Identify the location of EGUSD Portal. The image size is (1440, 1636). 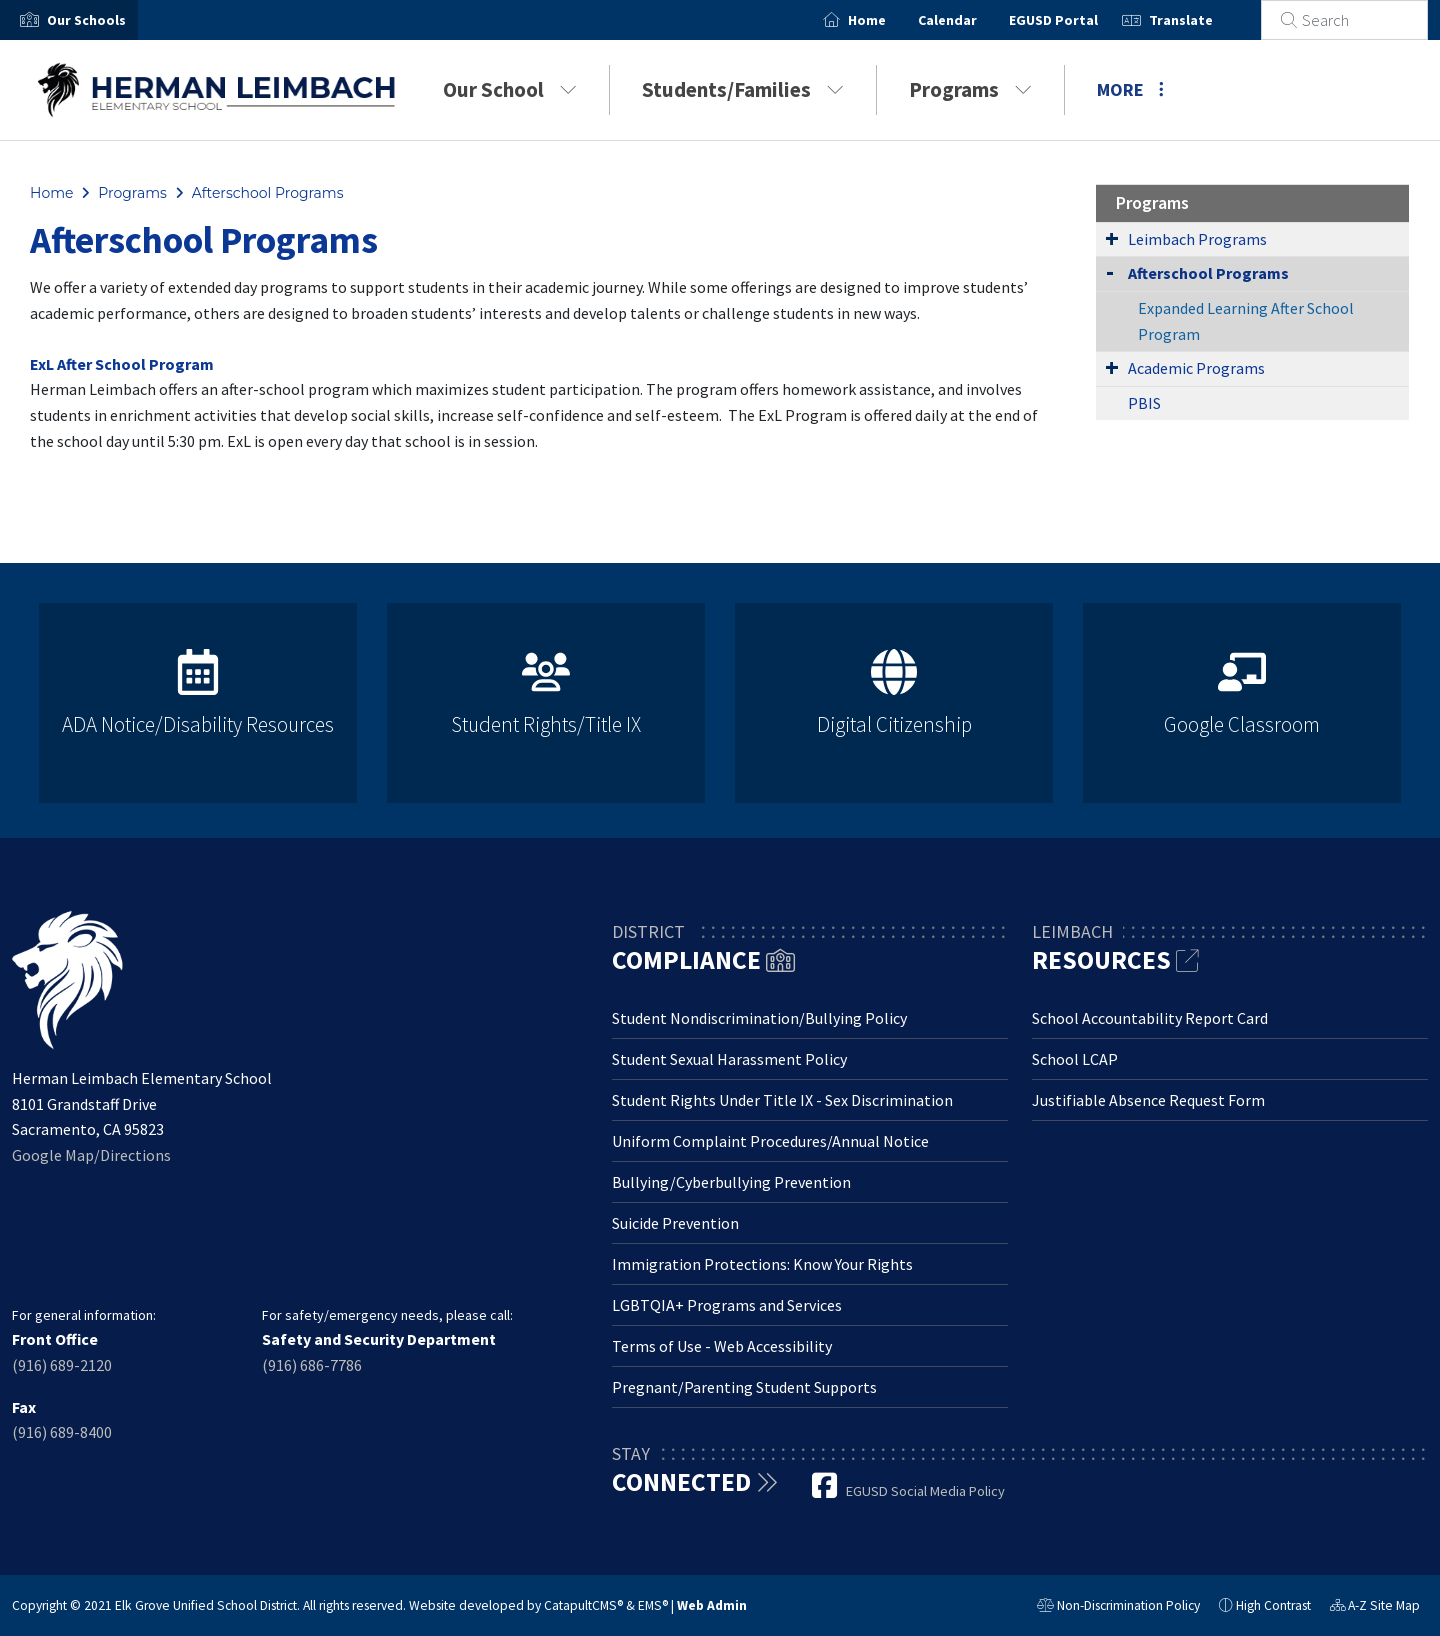
(1077, 20).